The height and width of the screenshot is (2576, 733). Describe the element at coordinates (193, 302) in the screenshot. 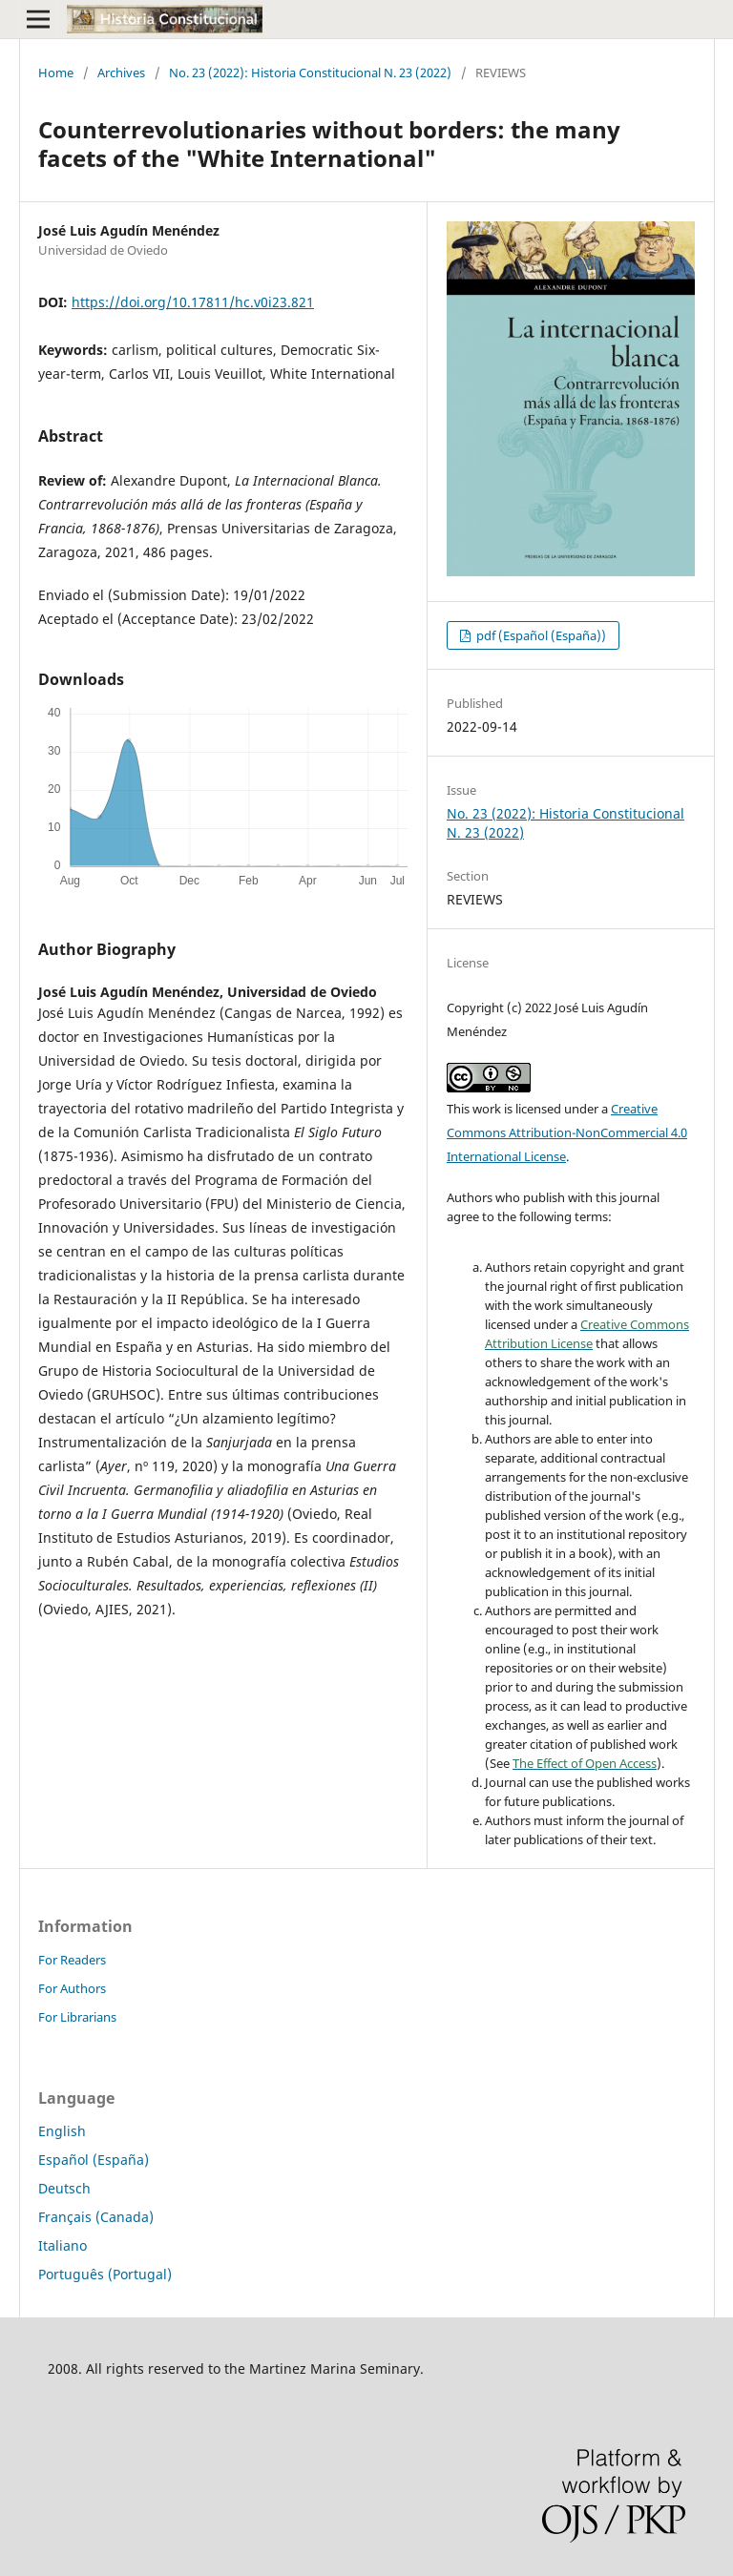

I see `https://doi.org/10.17811/hc.v0i23.821` at that location.